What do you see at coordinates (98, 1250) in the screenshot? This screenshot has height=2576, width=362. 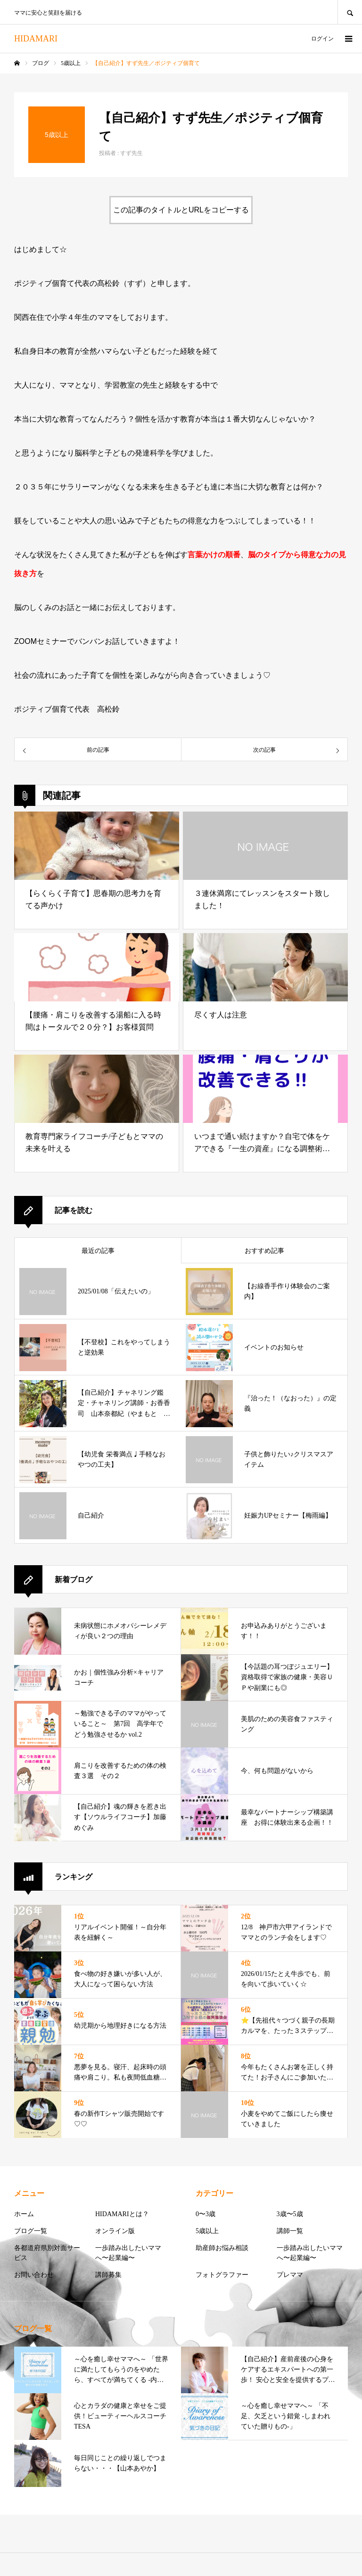 I see `最近の記事` at bounding box center [98, 1250].